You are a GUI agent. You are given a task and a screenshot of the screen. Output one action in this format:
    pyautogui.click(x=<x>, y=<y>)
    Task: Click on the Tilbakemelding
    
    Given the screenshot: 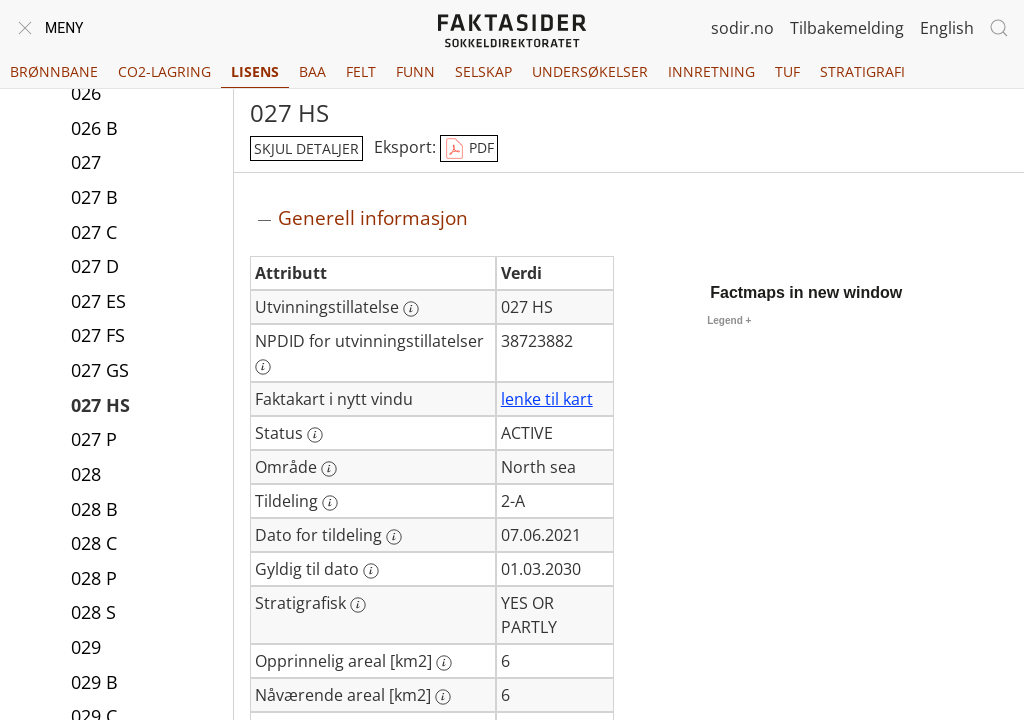 What is the action you would take?
    pyautogui.click(x=847, y=28)
    